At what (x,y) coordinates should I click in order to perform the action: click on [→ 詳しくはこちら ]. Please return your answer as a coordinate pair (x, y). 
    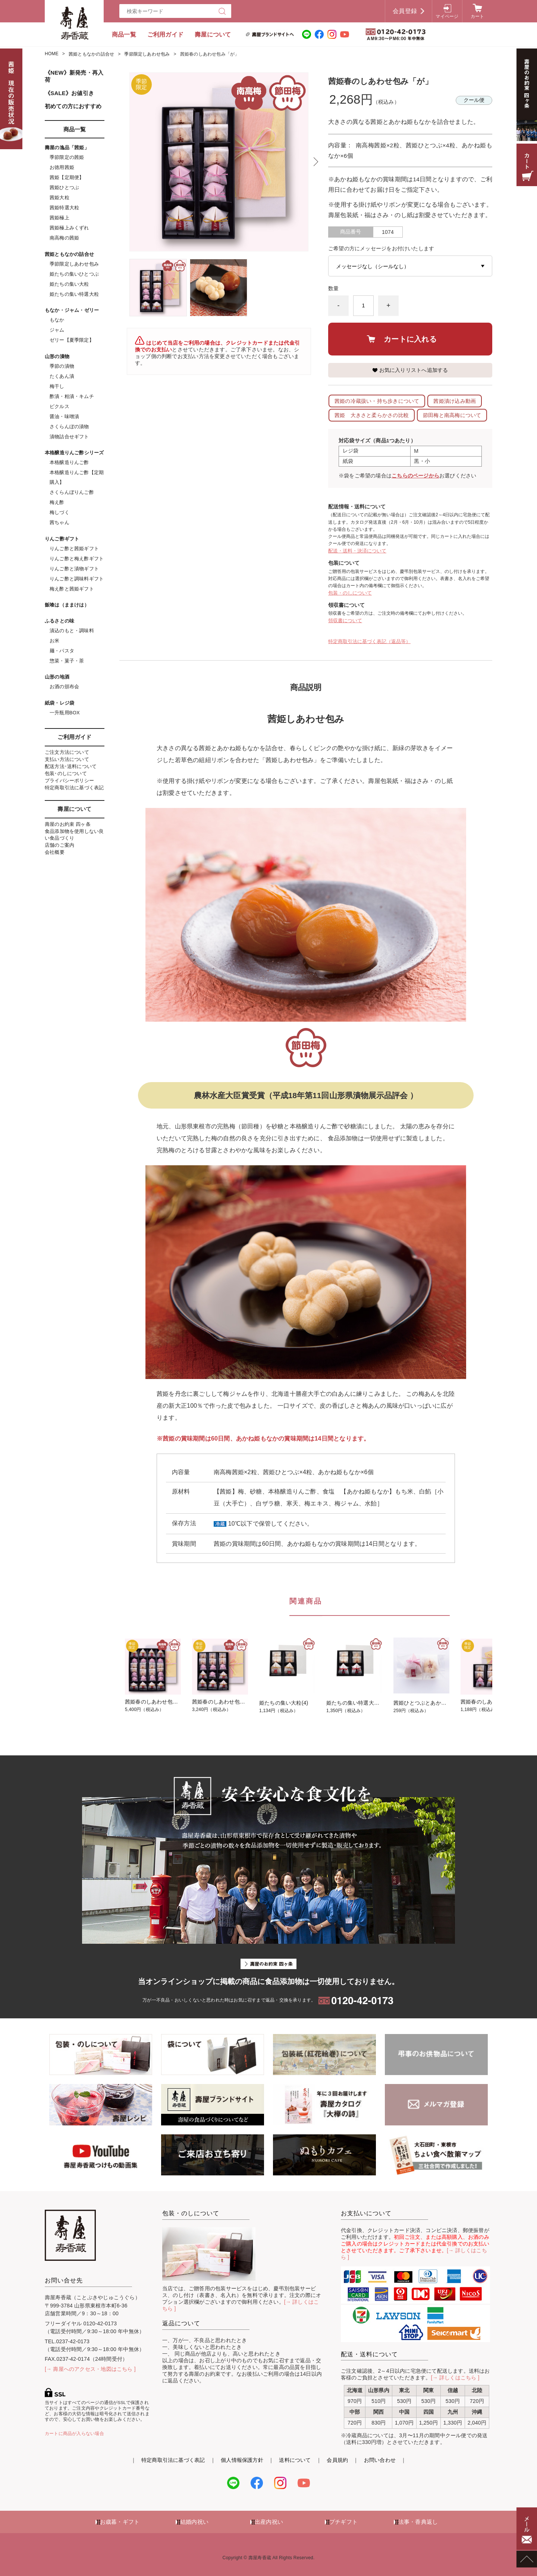
    Looking at the image, I should click on (455, 2378).